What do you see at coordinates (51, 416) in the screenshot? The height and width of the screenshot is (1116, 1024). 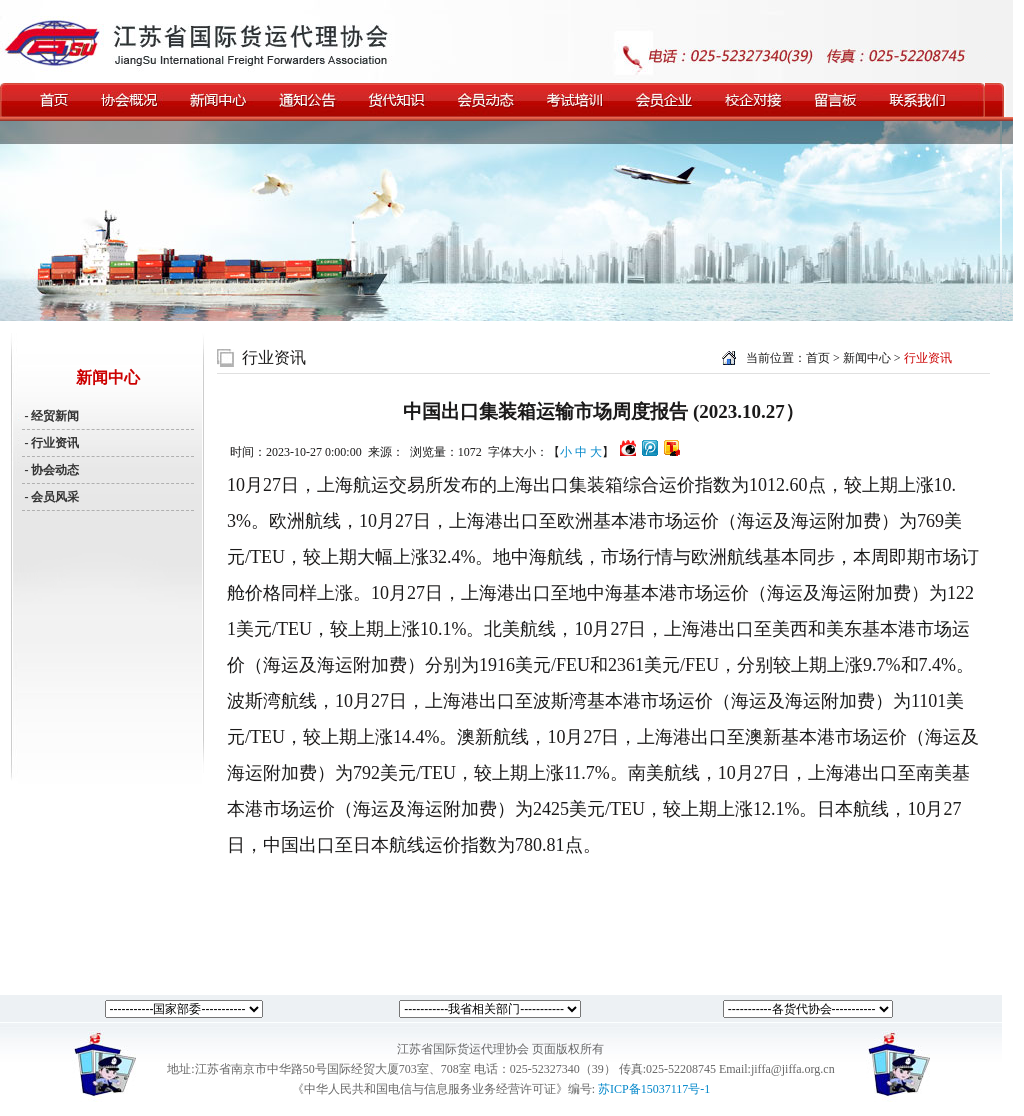 I see `- 经贸新闻` at bounding box center [51, 416].